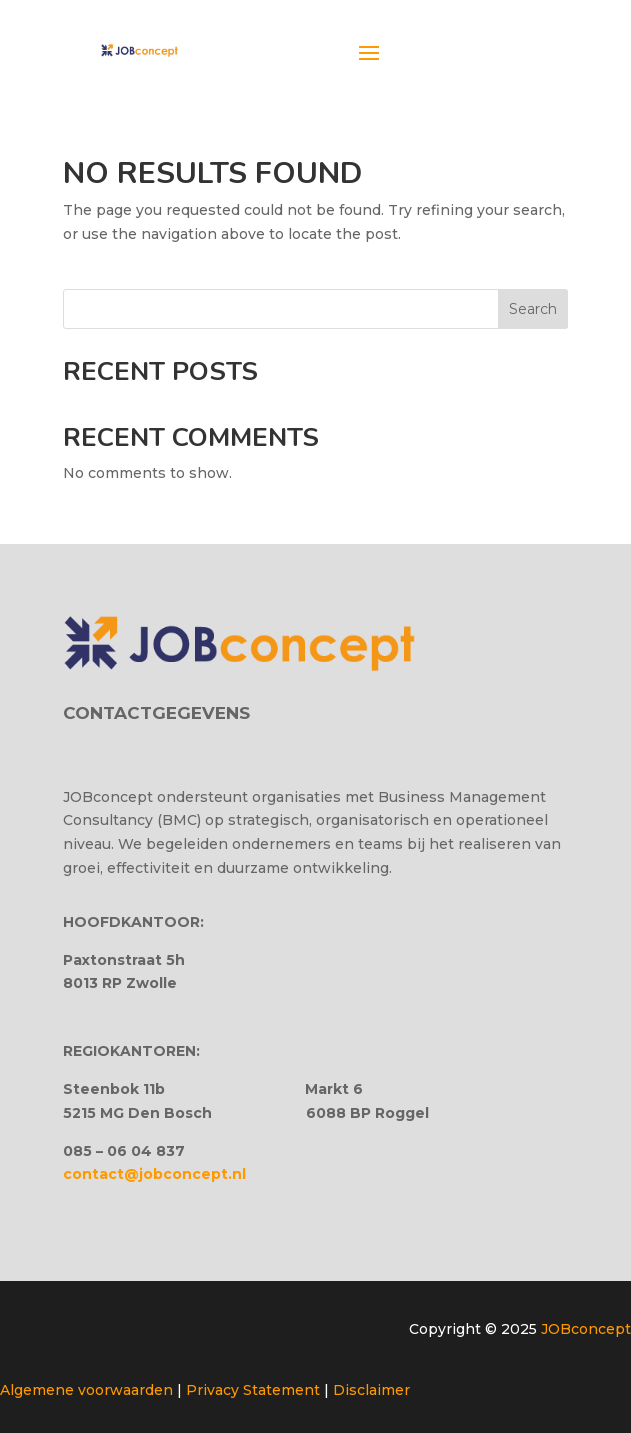 The height and width of the screenshot is (1433, 631). What do you see at coordinates (371, 1390) in the screenshot?
I see `Disclaimer` at bounding box center [371, 1390].